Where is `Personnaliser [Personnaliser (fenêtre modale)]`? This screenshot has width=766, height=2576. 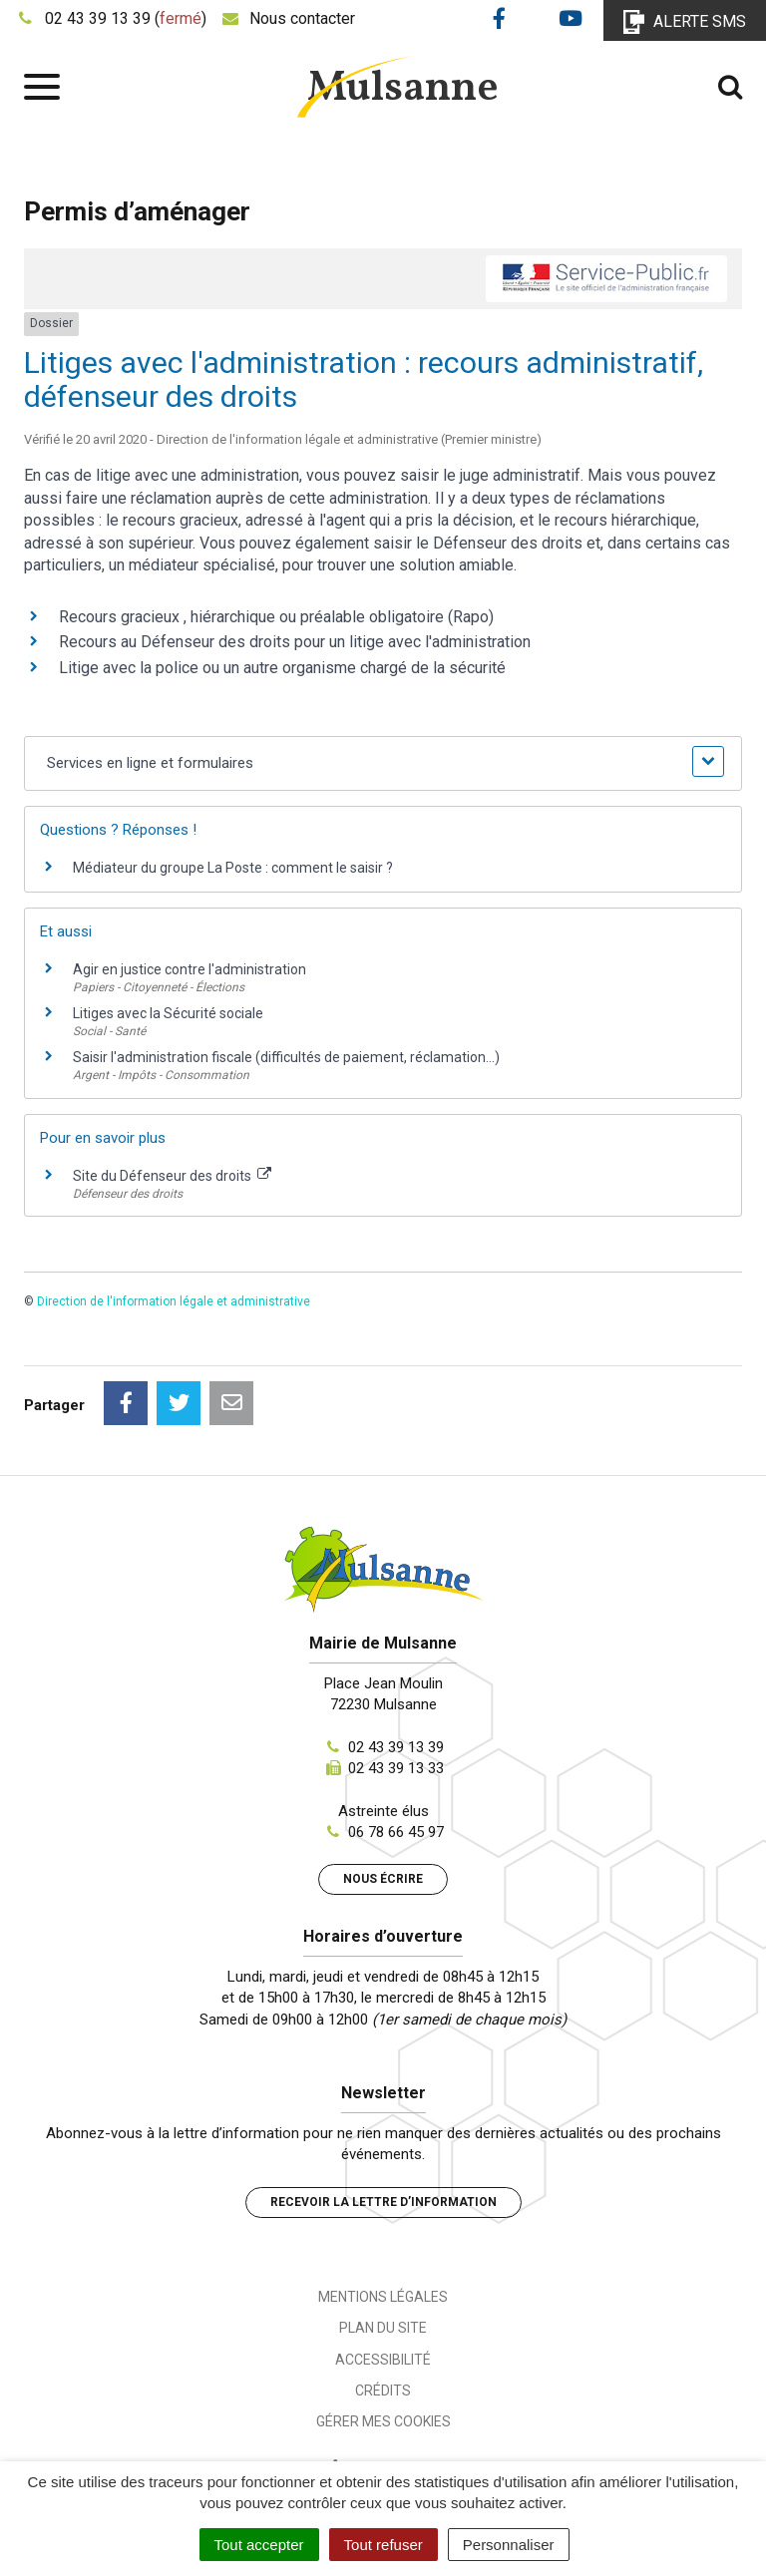 Personnaliser [Personnaliser (fenêtre modale)] is located at coordinates (509, 2544).